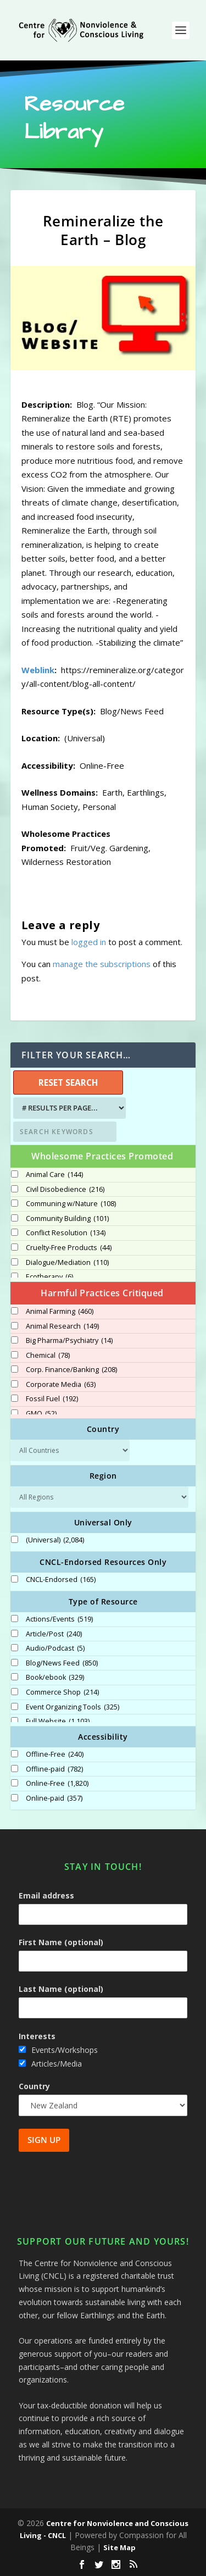 Image resolution: width=206 pixels, height=2576 pixels. What do you see at coordinates (48, 1355) in the screenshot?
I see `Chemical` at bounding box center [48, 1355].